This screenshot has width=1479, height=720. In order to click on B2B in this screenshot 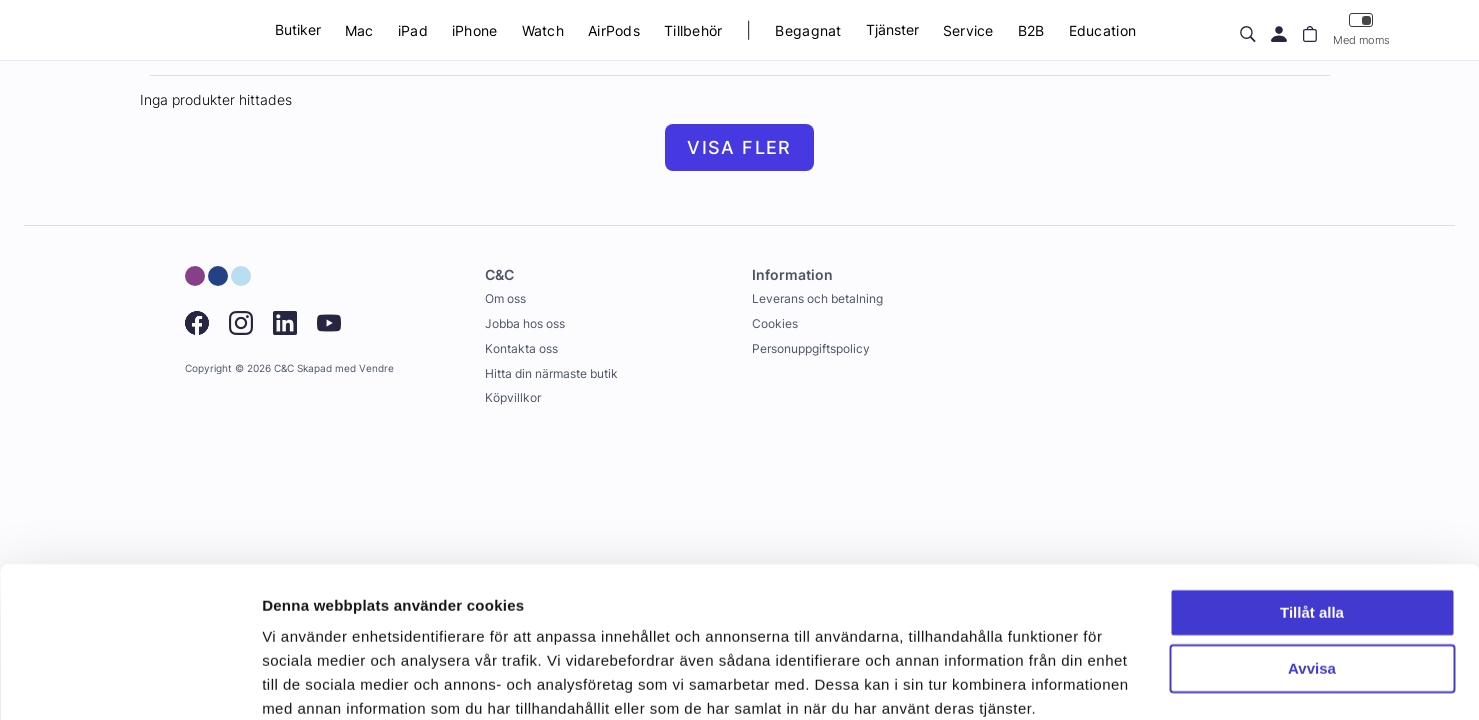, I will do `click(1031, 30)`.